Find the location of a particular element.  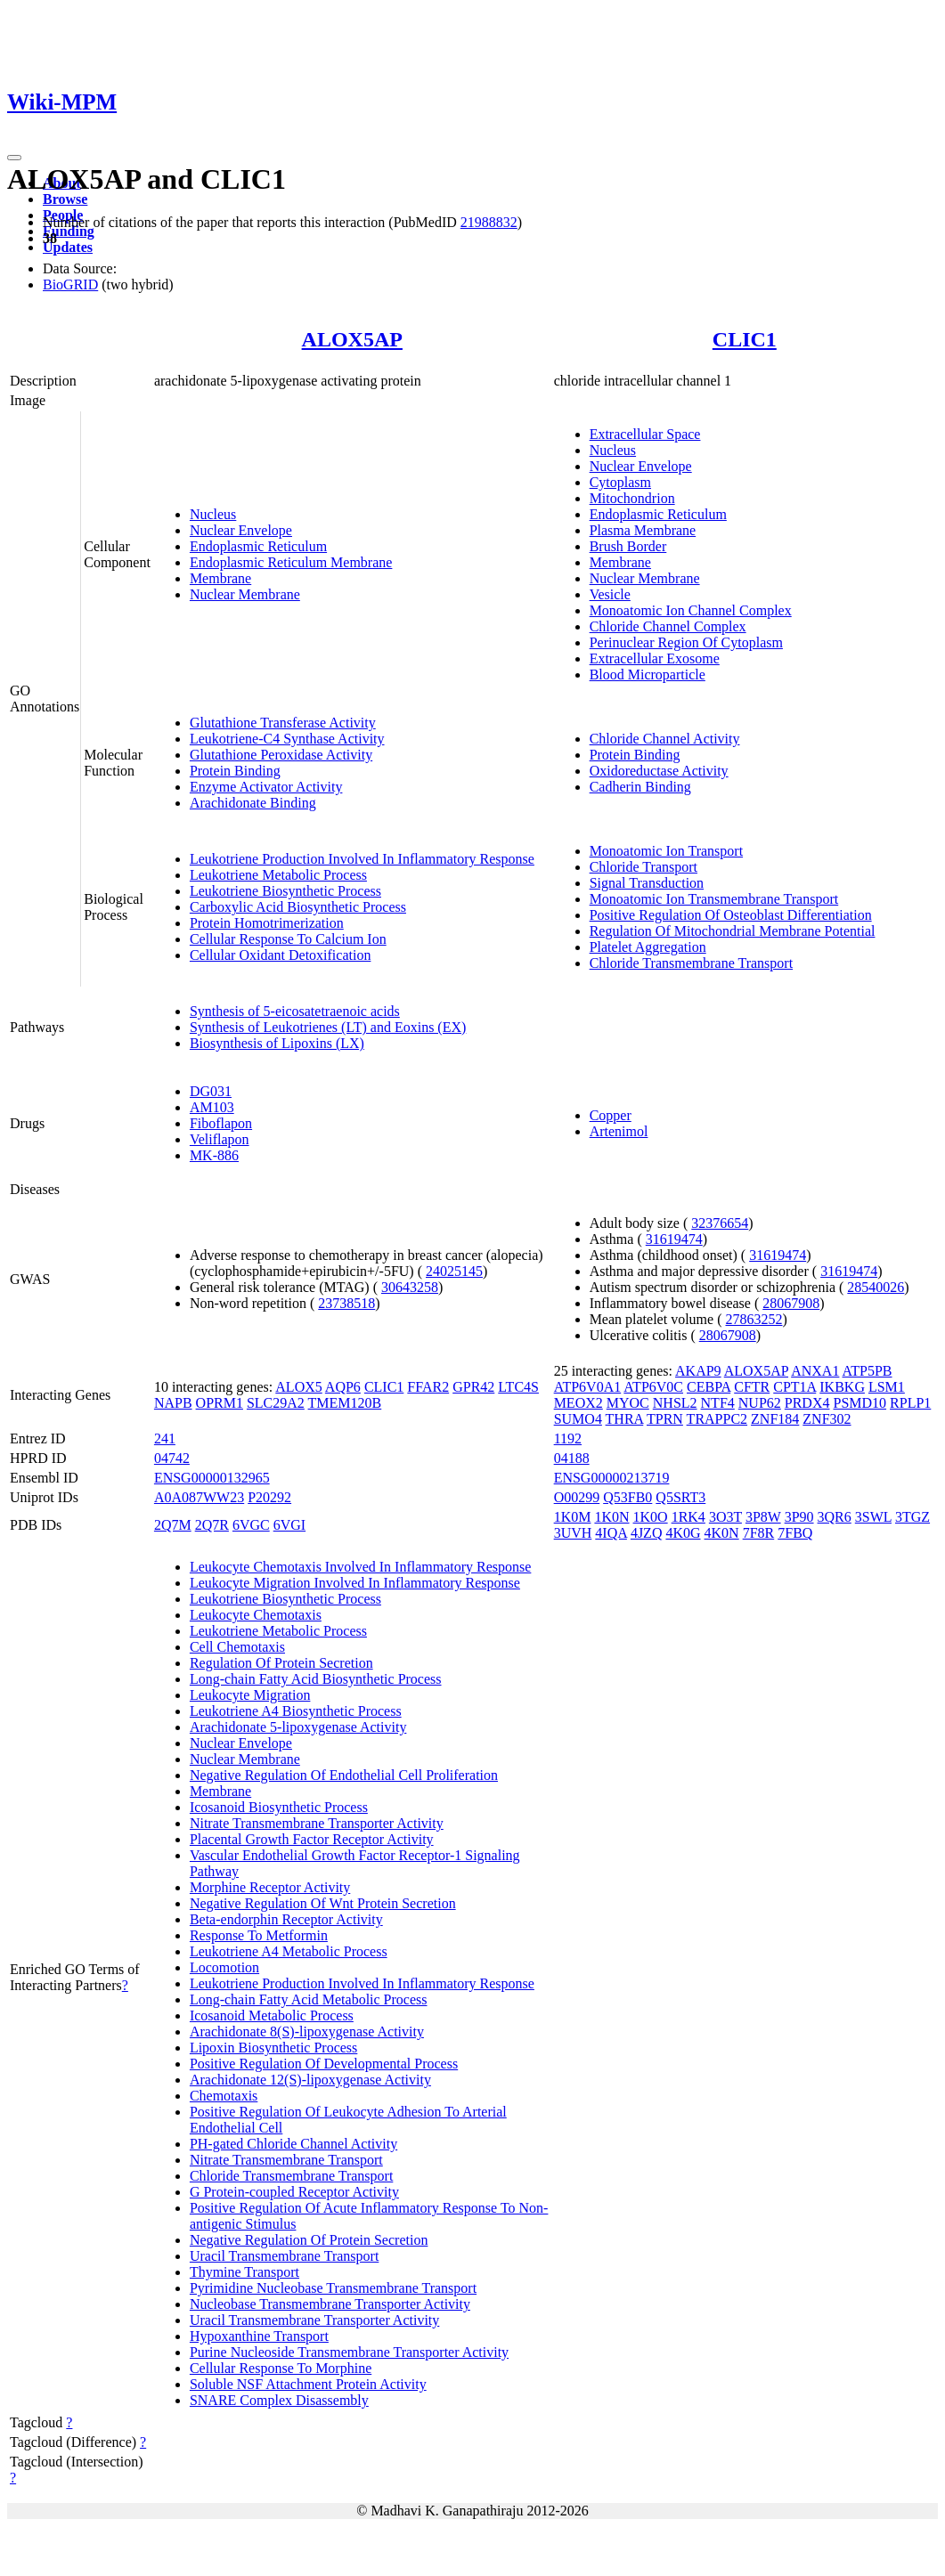

Arachidonate 8(S)-lipoxygenase Activity is located at coordinates (307, 2031).